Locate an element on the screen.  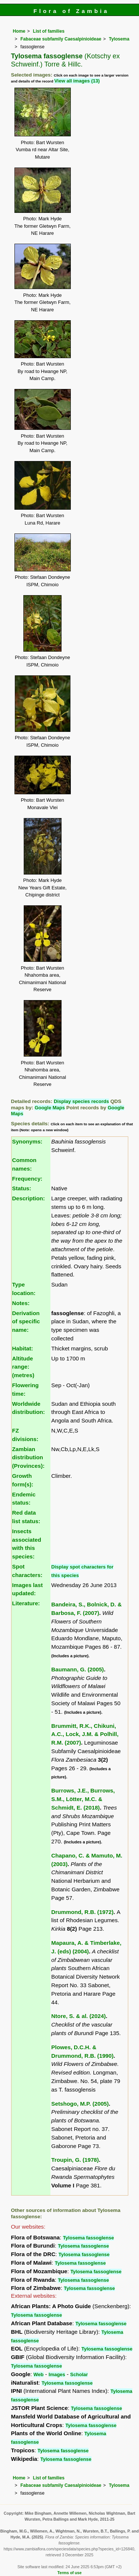
Google Maps is located at coordinates (49, 1107).